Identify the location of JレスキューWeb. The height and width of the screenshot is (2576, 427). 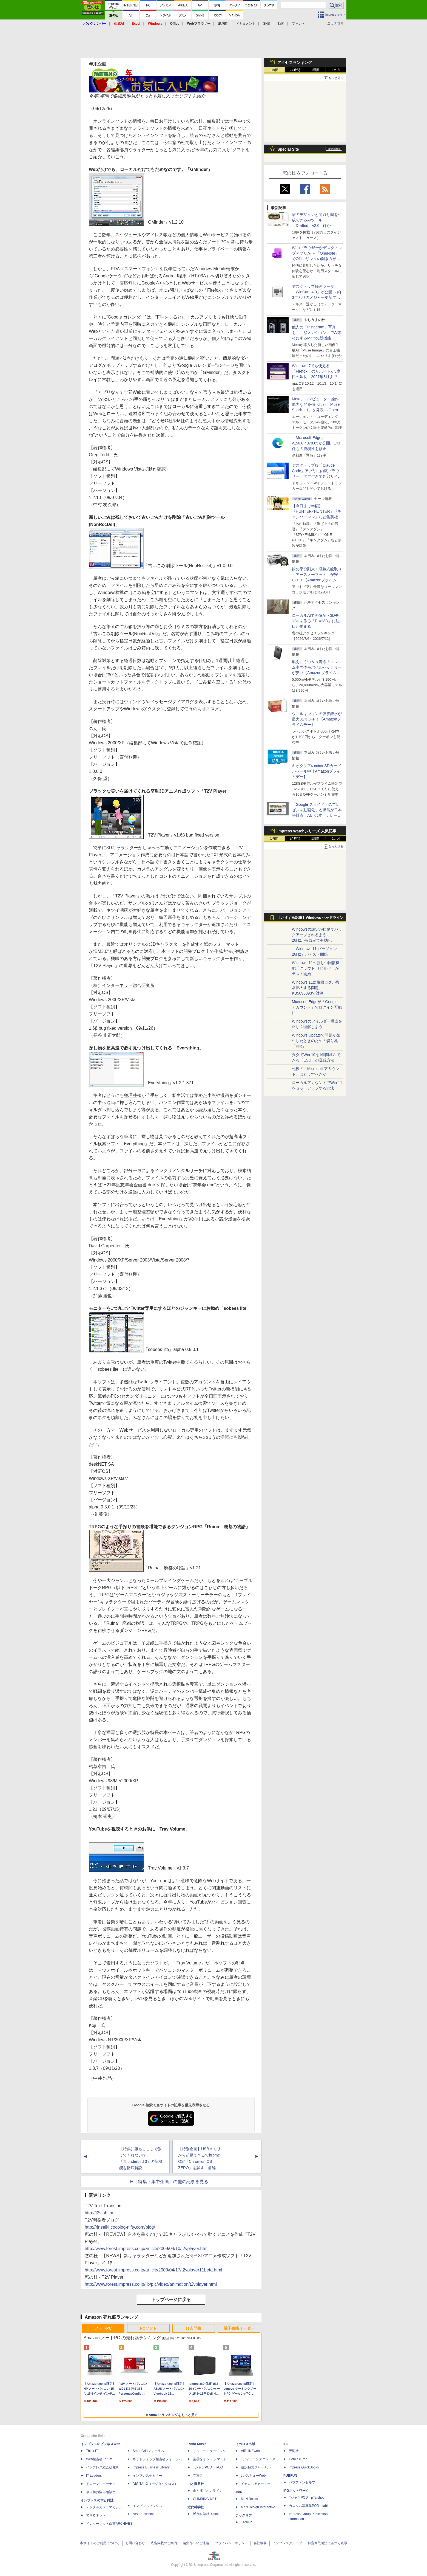
(253, 2476).